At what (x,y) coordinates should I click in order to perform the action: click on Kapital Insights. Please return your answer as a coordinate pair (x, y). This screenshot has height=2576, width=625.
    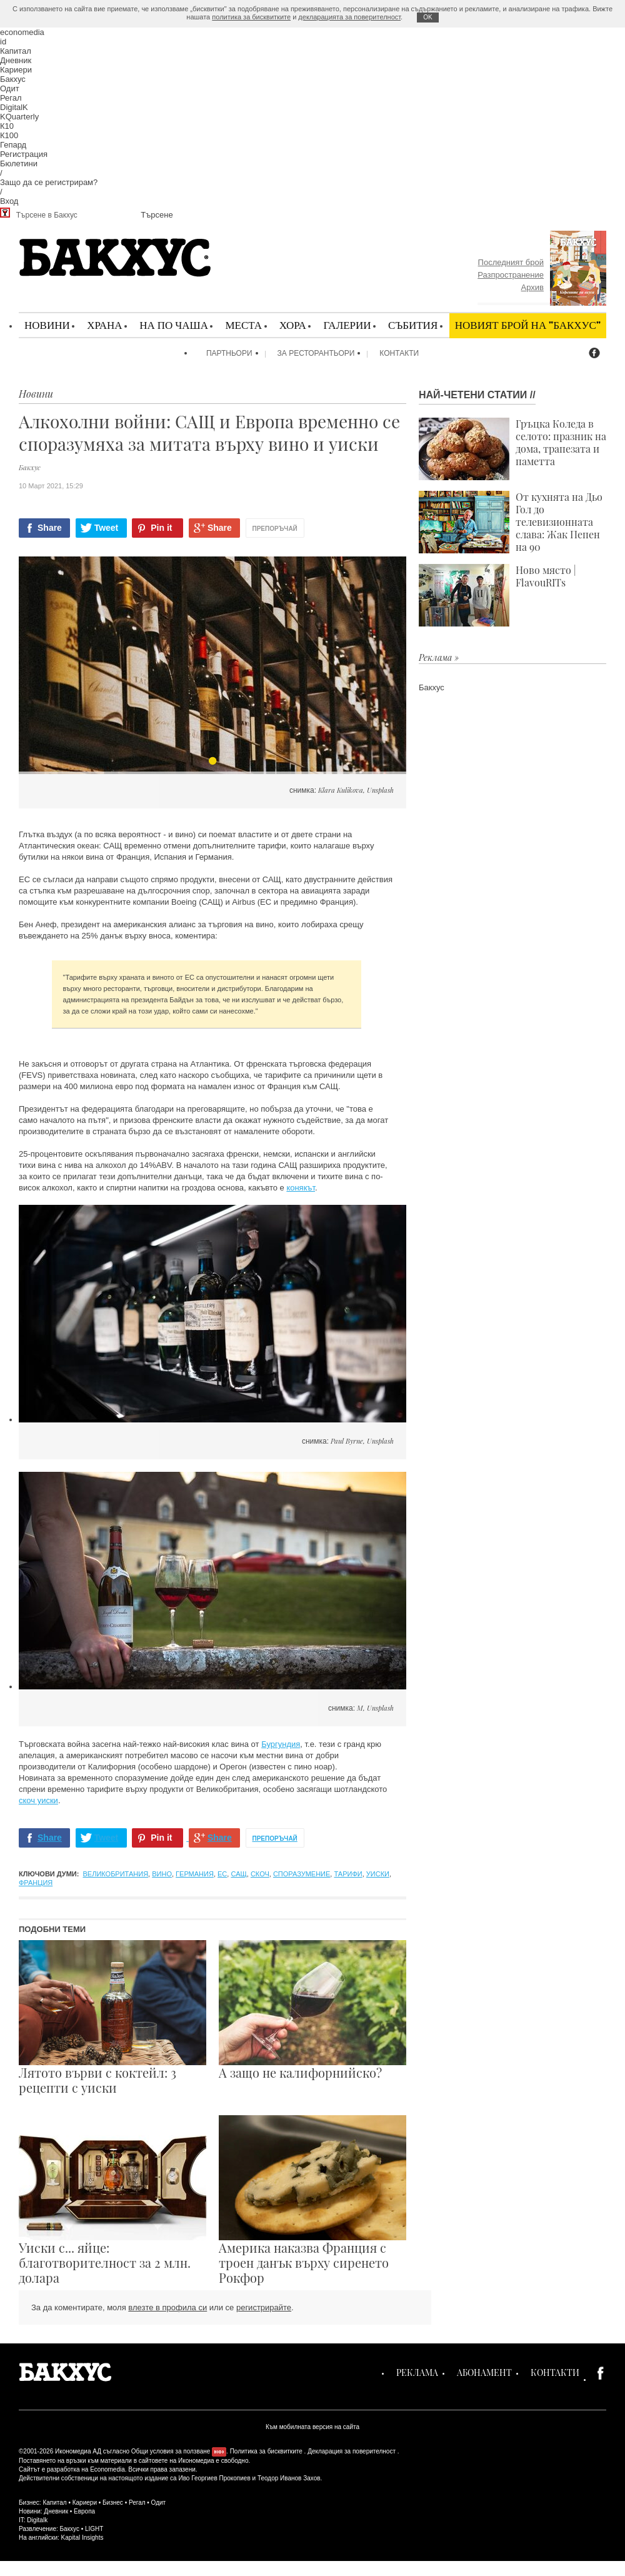
    Looking at the image, I should click on (82, 2537).